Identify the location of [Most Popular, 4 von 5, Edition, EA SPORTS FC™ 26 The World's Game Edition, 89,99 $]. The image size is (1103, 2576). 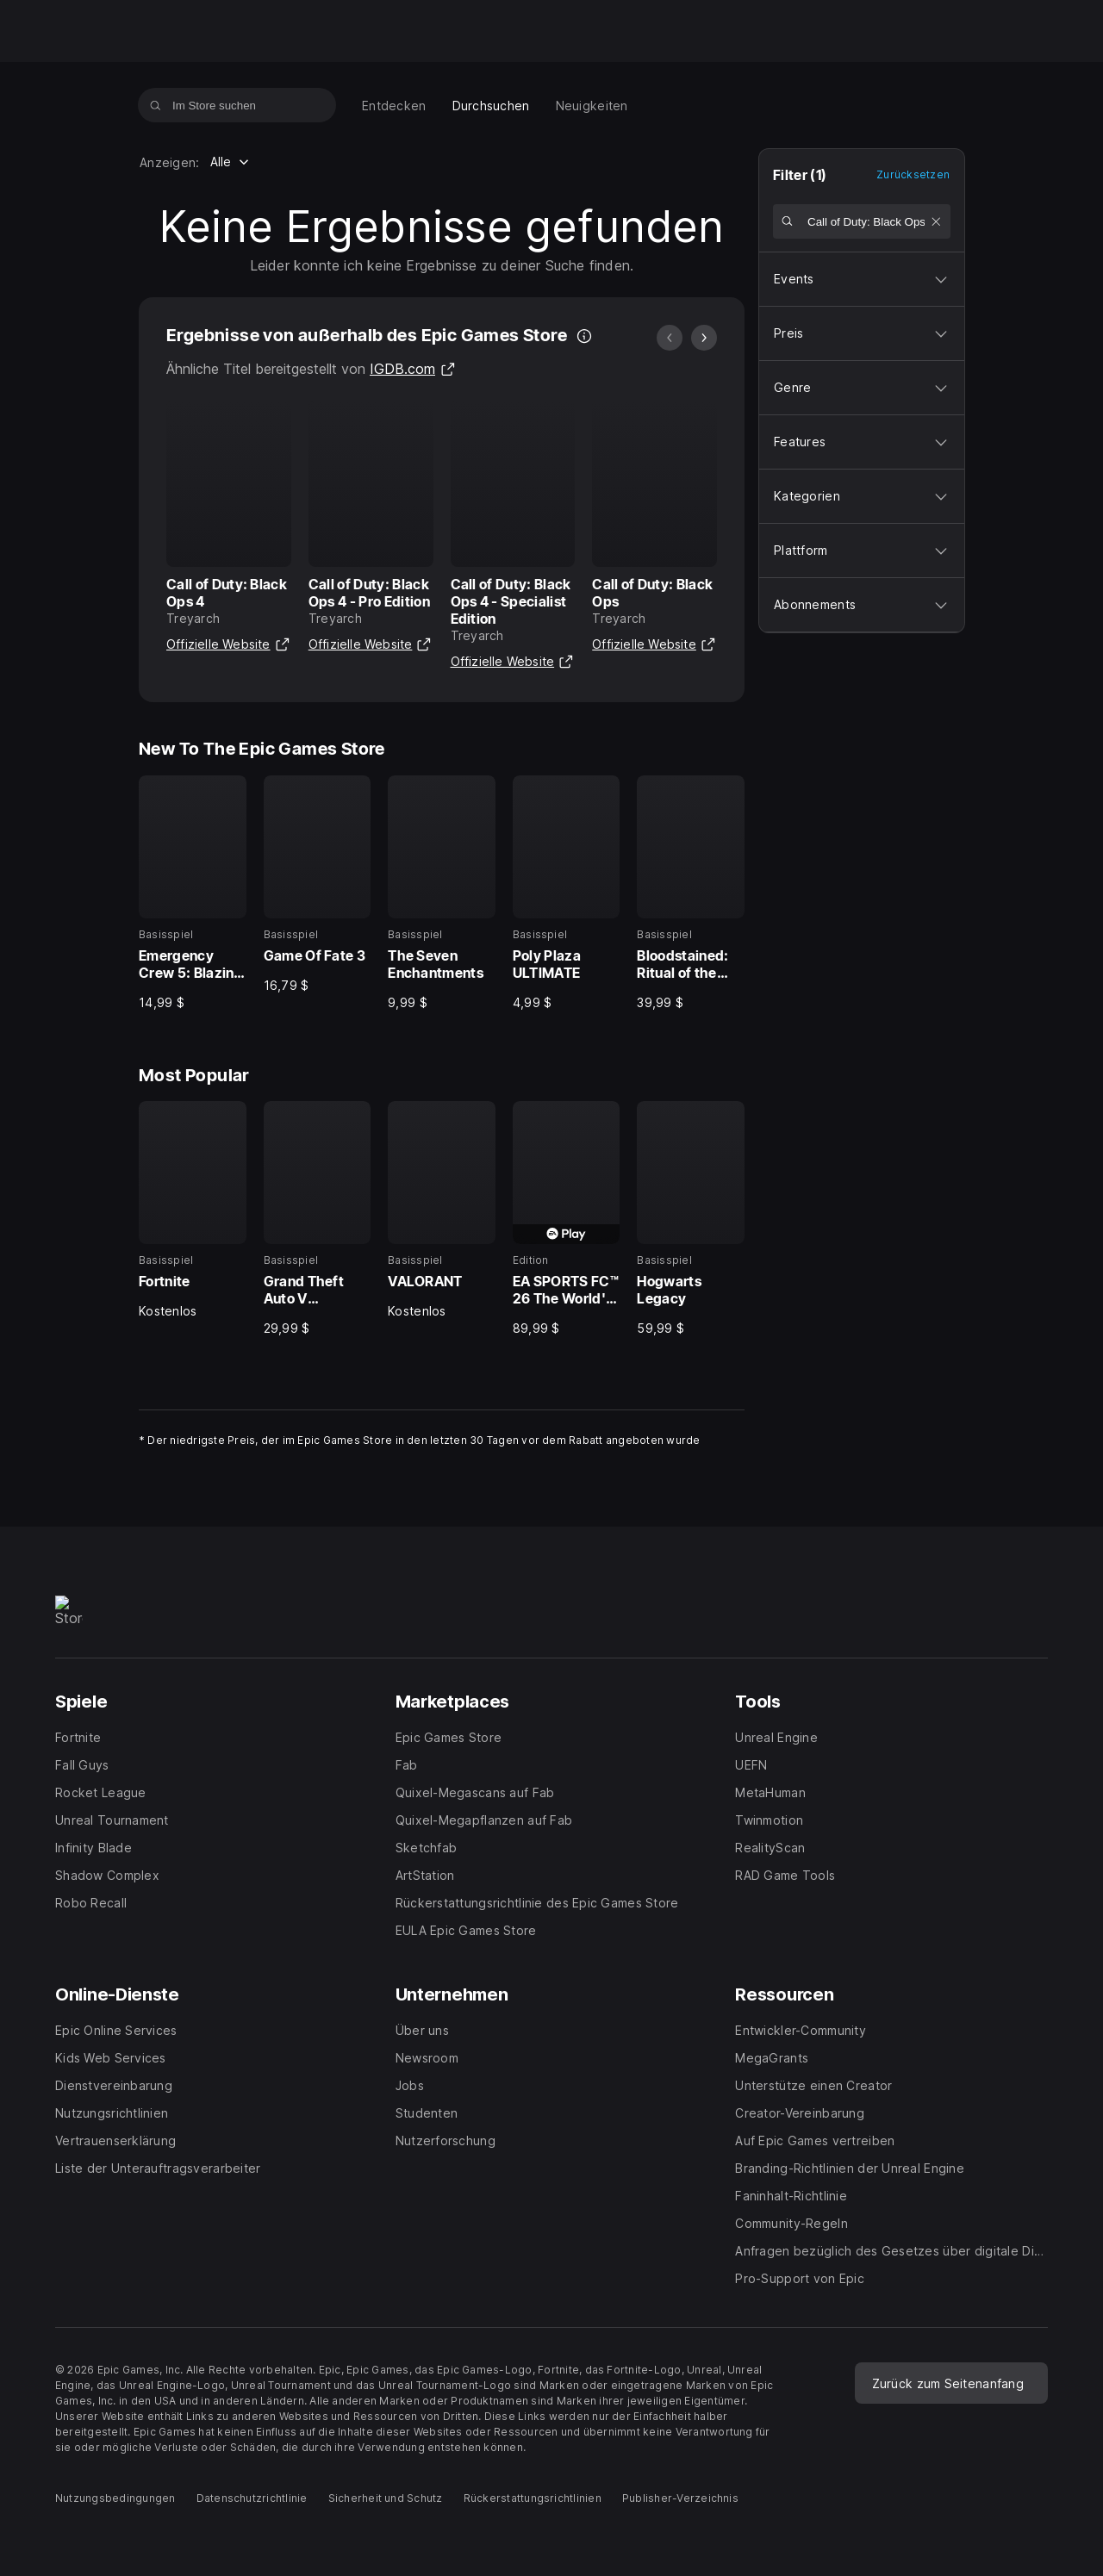
(566, 1219).